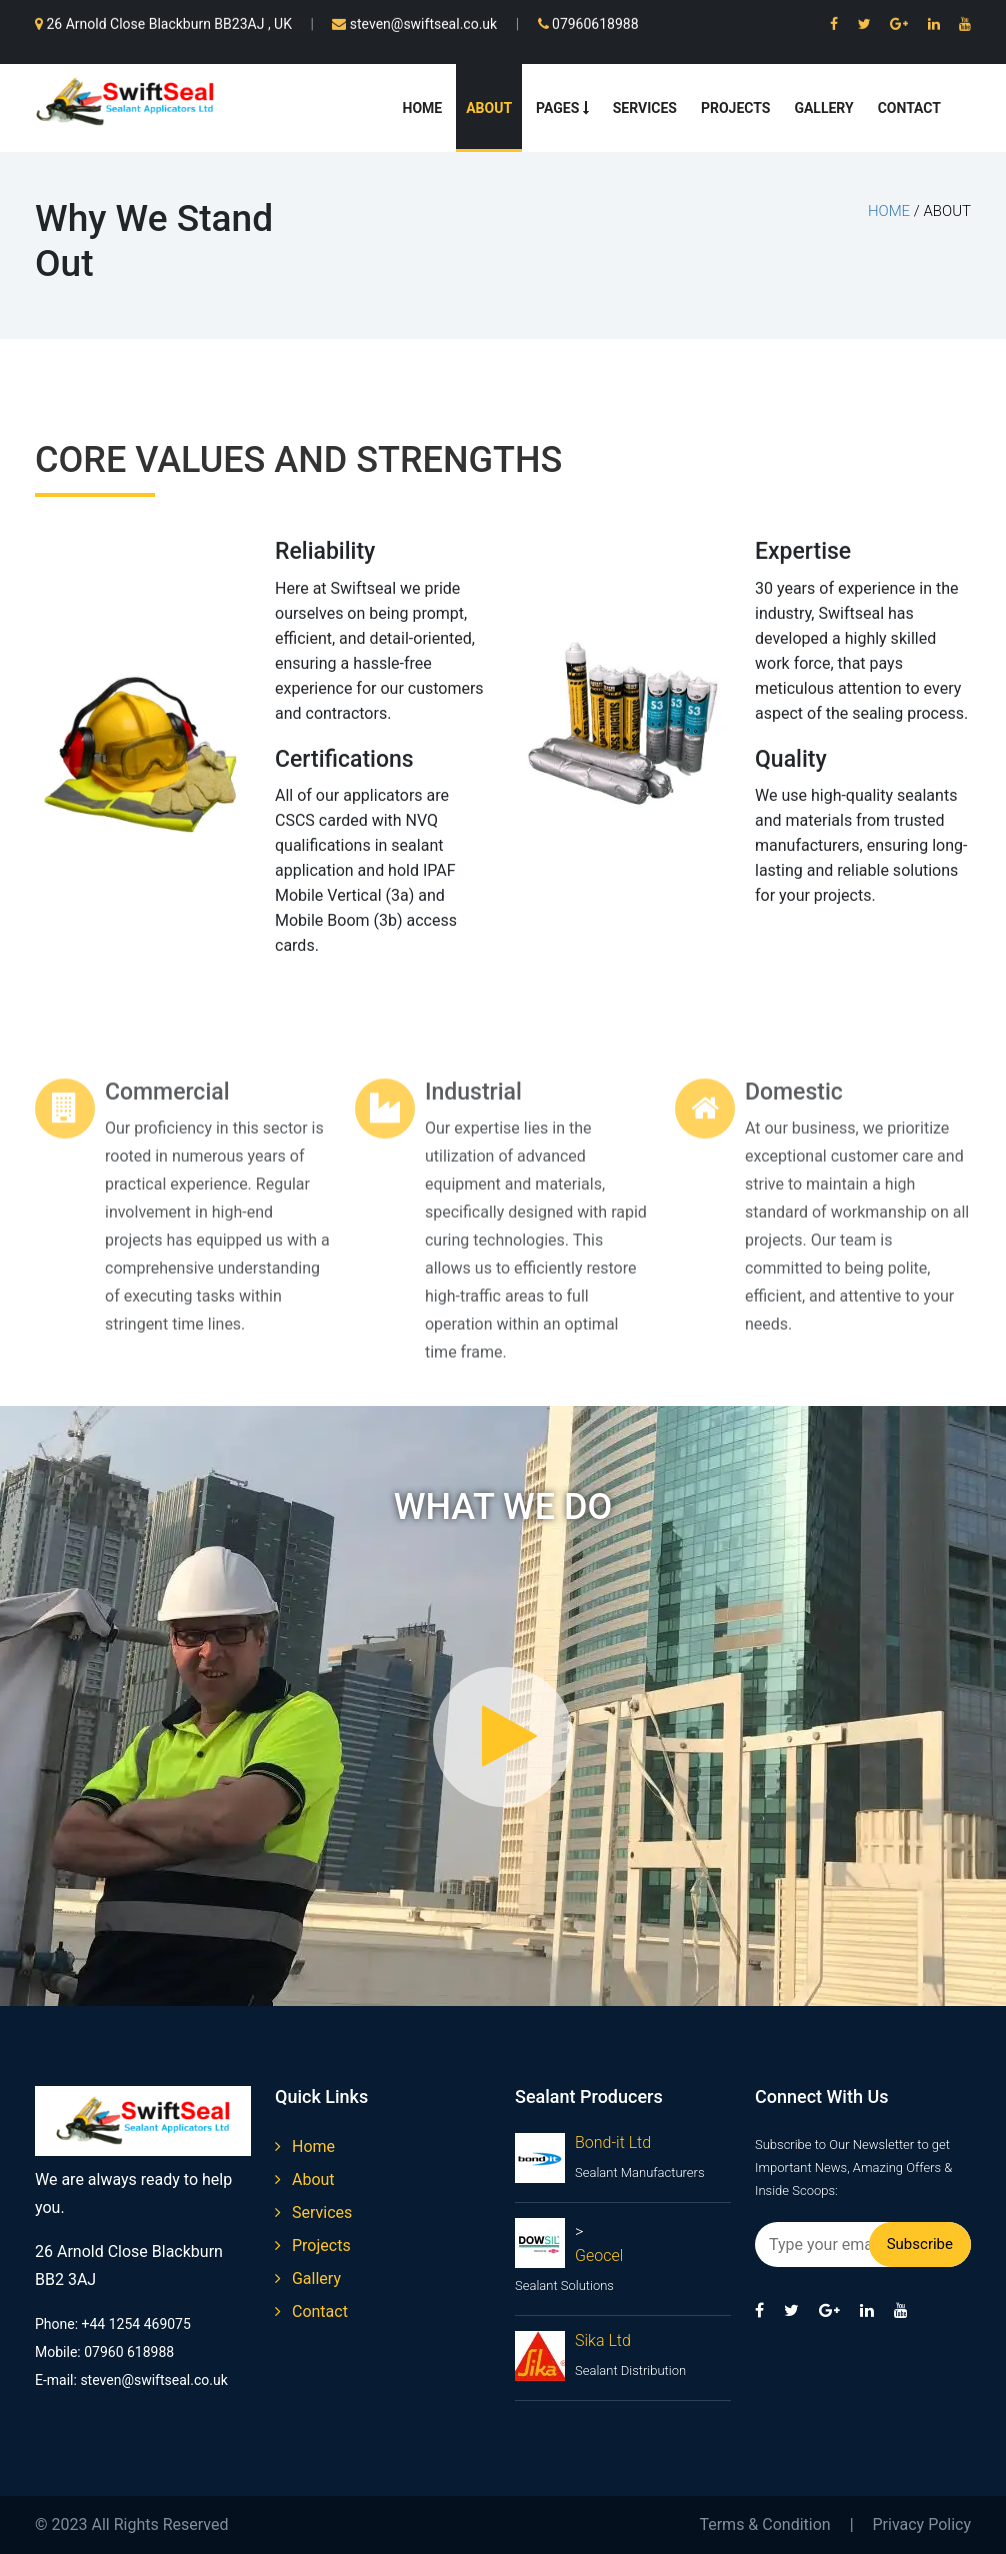 This screenshot has width=1006, height=2554. Describe the element at coordinates (922, 2524) in the screenshot. I see `Privacy Policy` at that location.